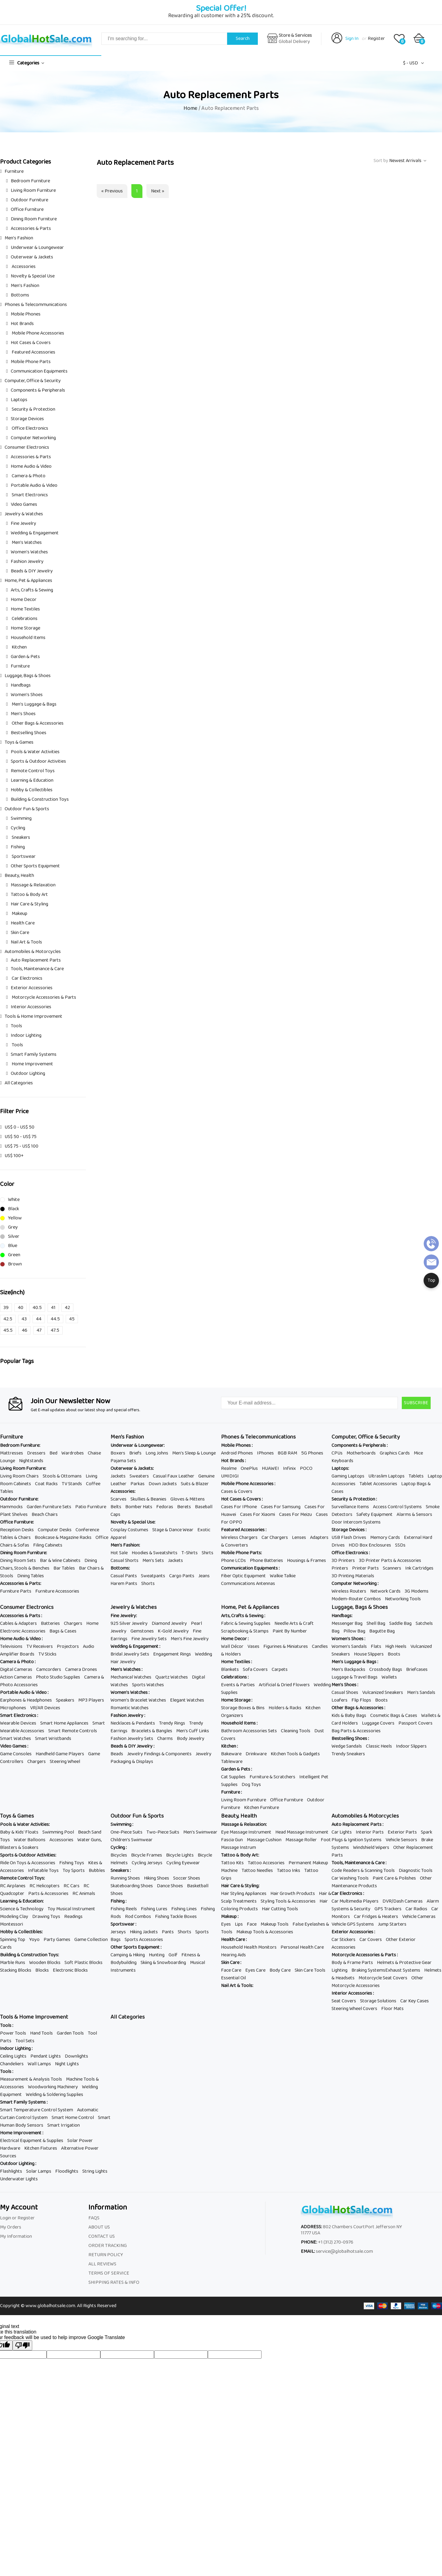  Describe the element at coordinates (144, 1932) in the screenshot. I see `Hiking Jackets` at that location.